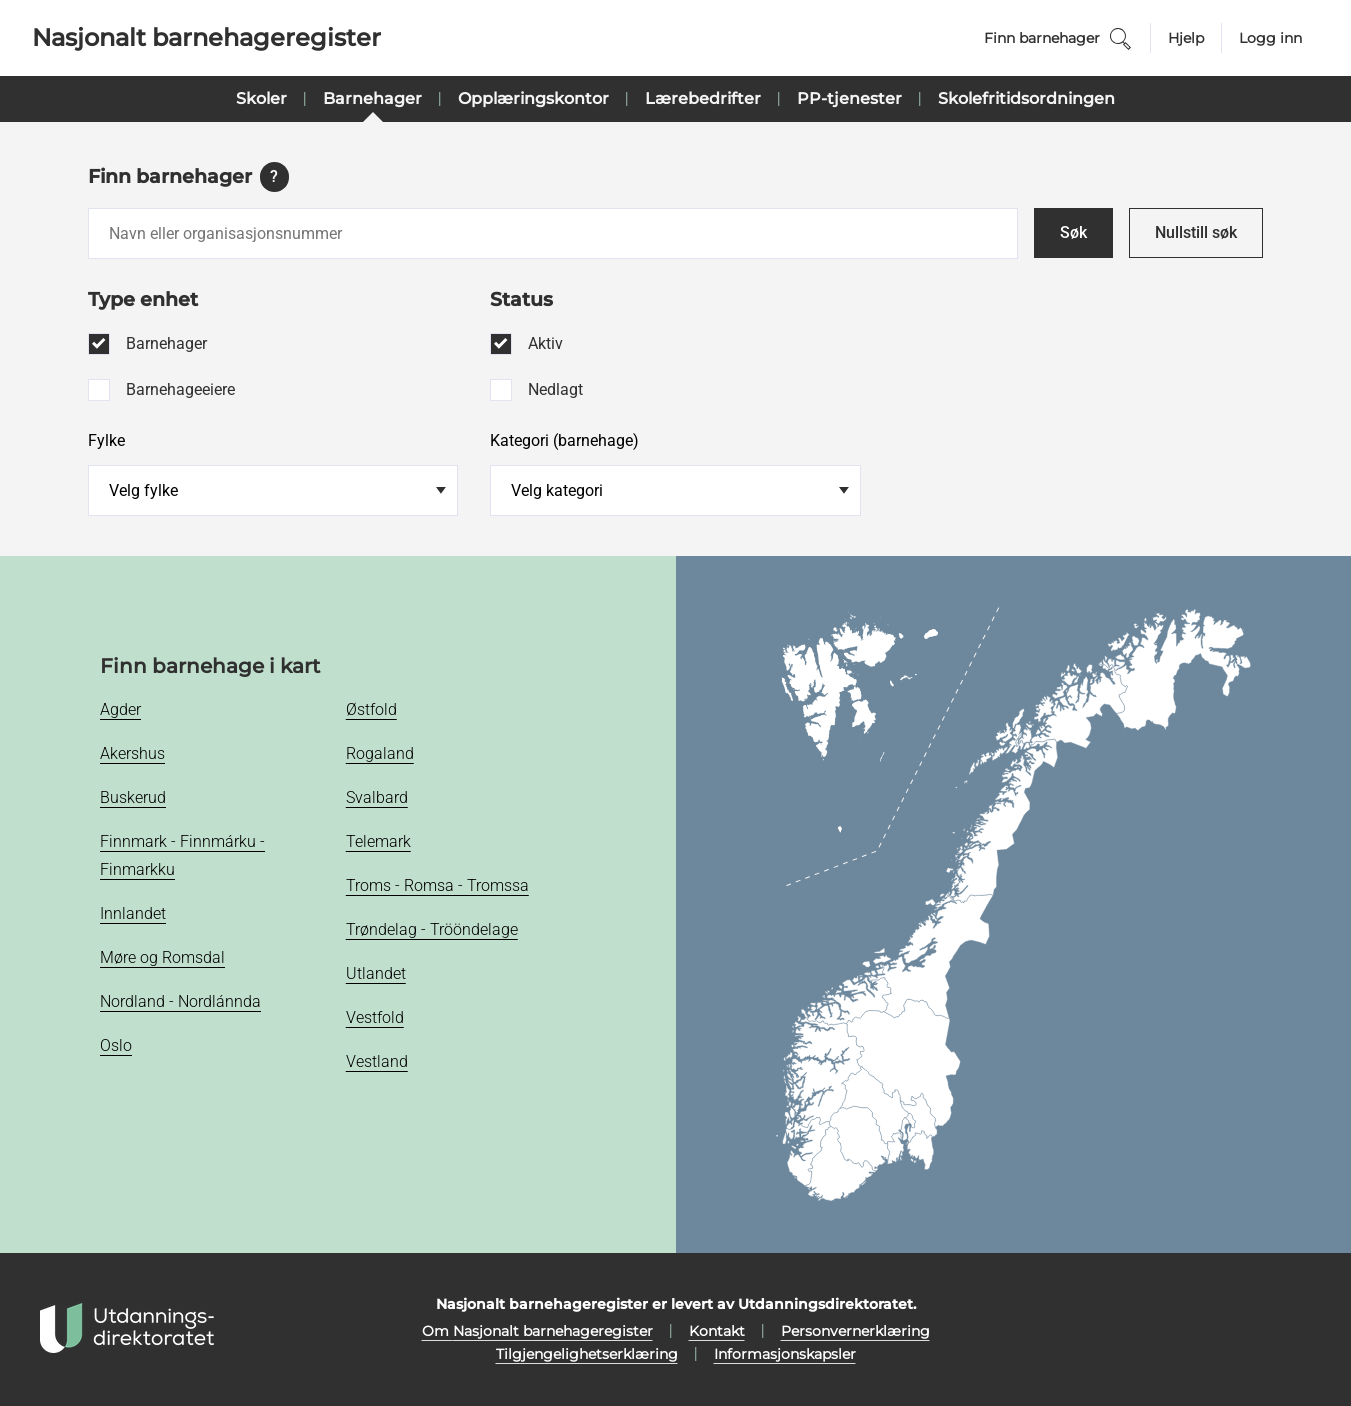  What do you see at coordinates (133, 797) in the screenshot?
I see `Buskerud` at bounding box center [133, 797].